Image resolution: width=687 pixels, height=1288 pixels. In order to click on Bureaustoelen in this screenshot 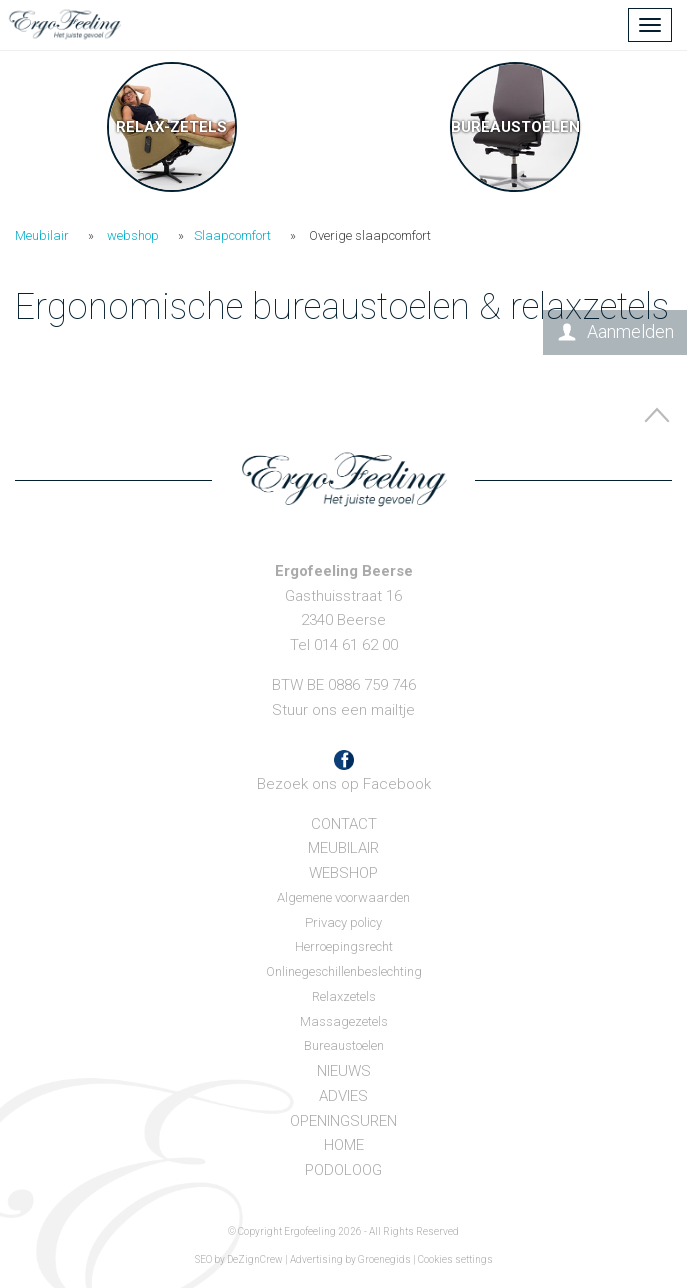, I will do `click(344, 1045)`.